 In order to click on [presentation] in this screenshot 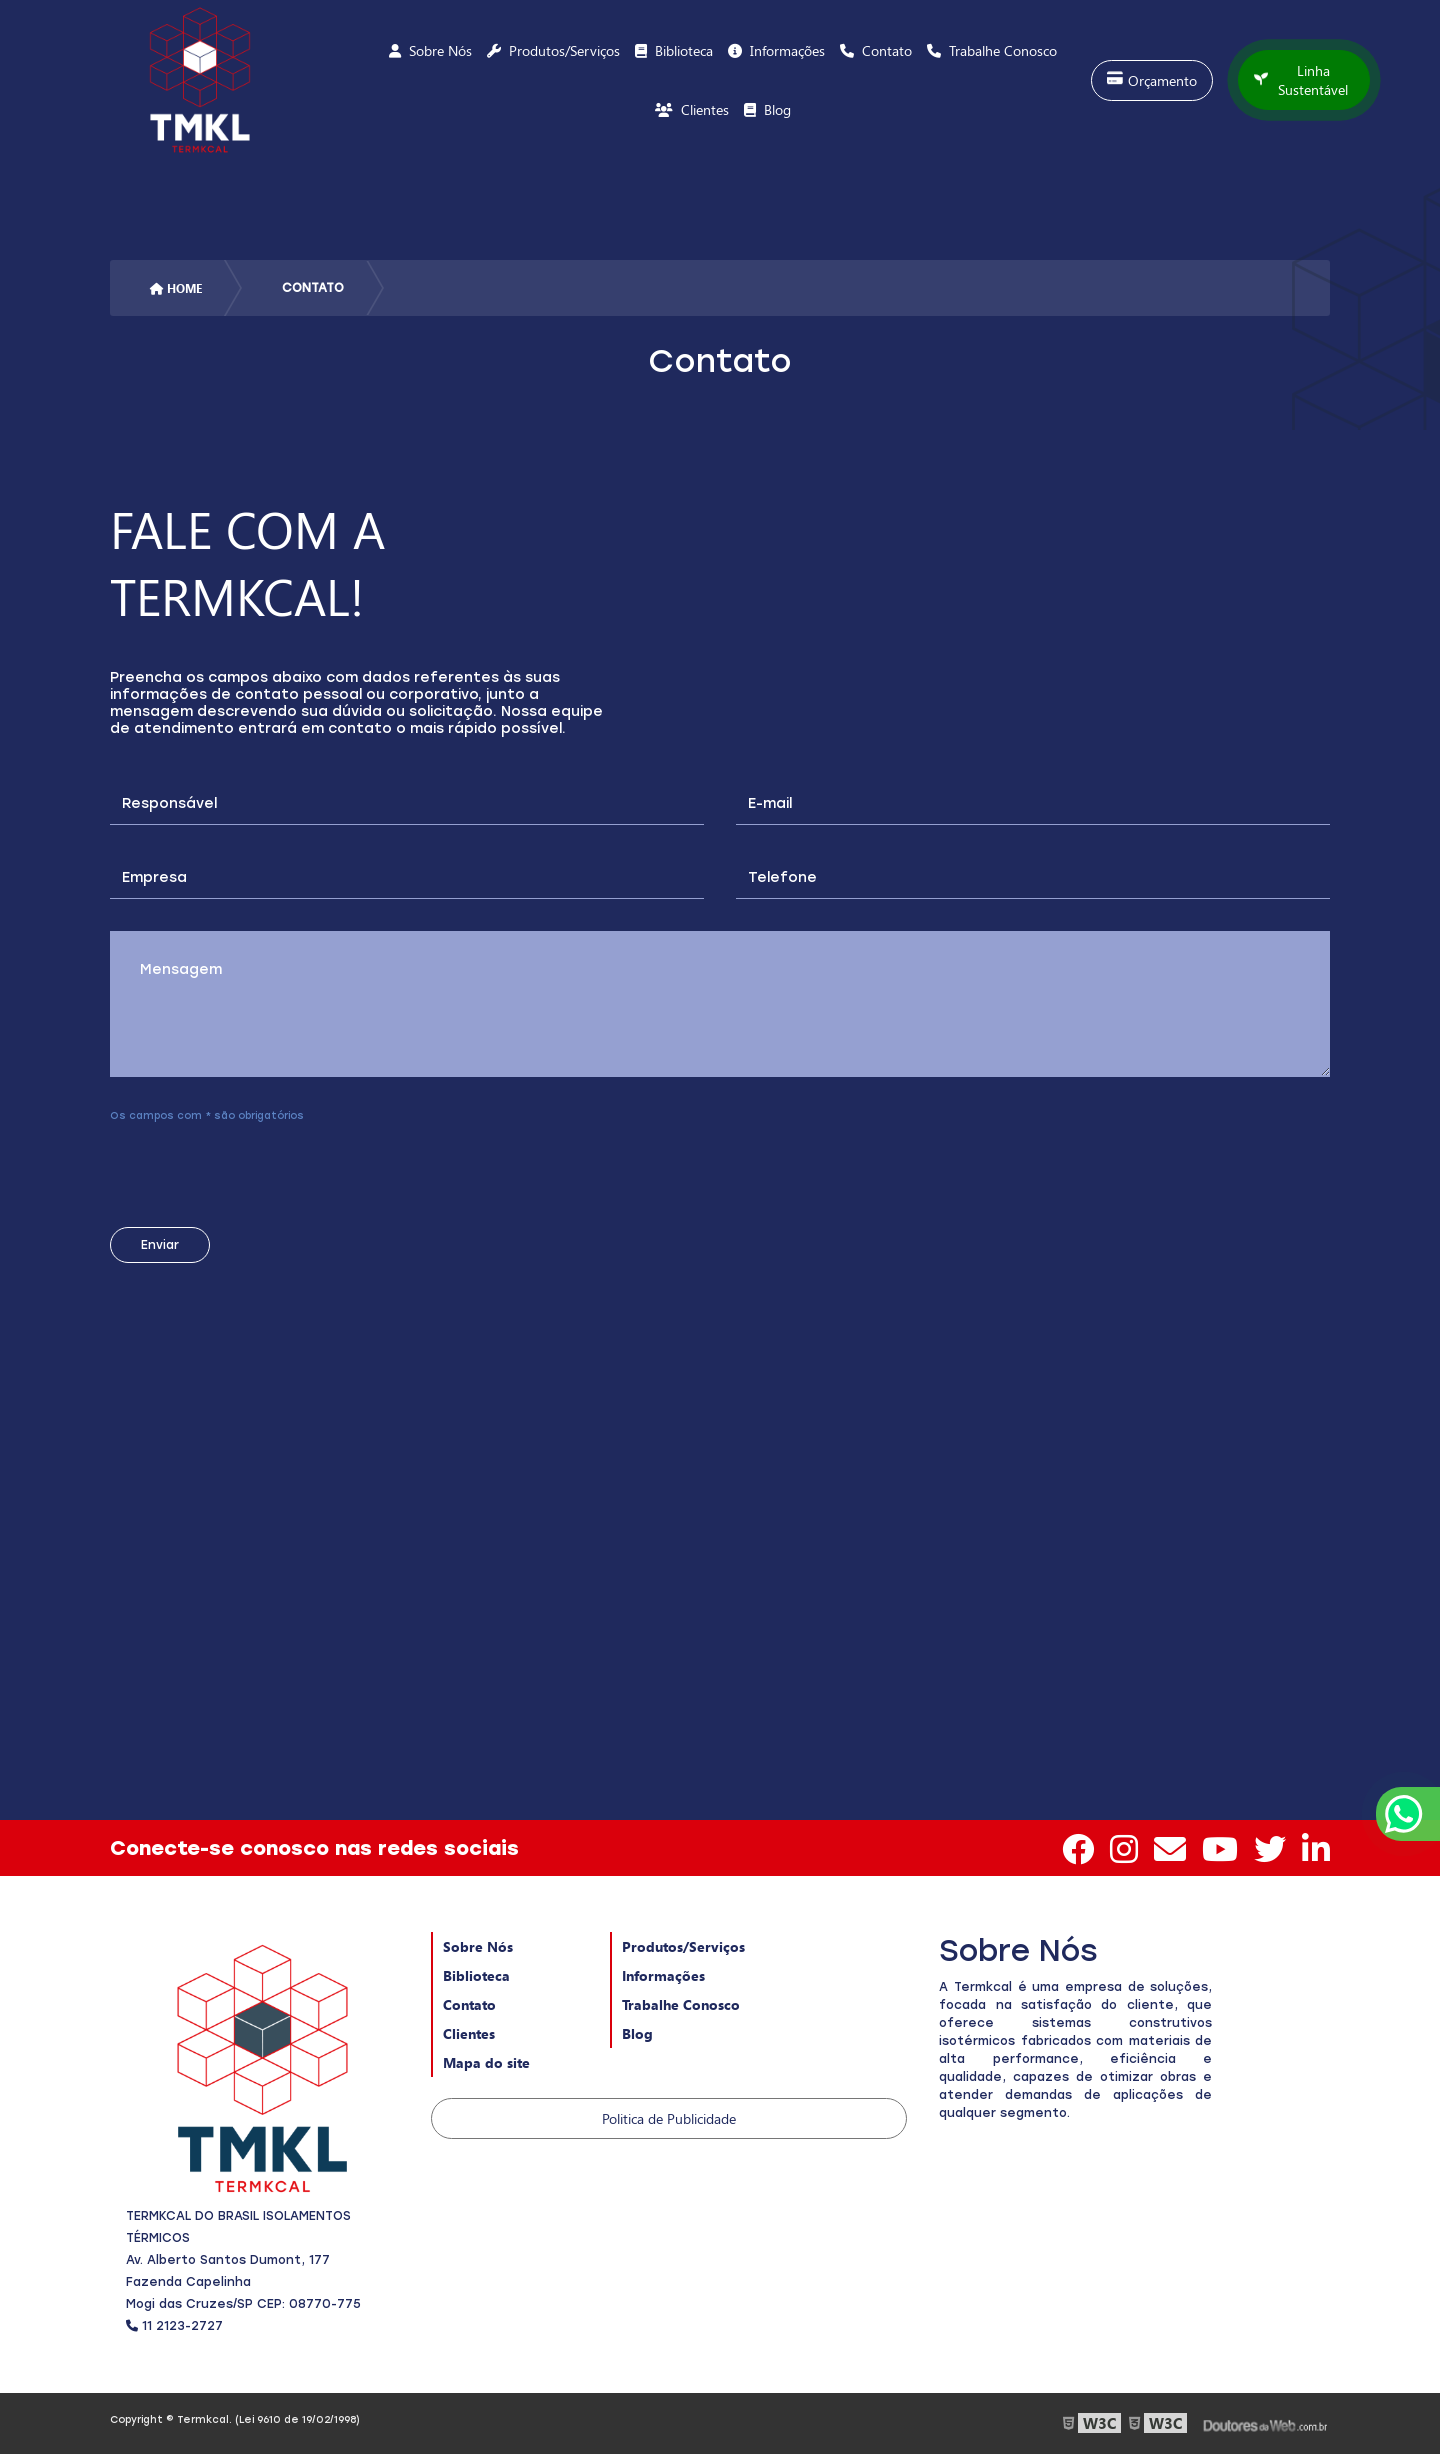, I will do `click(231, 1168)`.